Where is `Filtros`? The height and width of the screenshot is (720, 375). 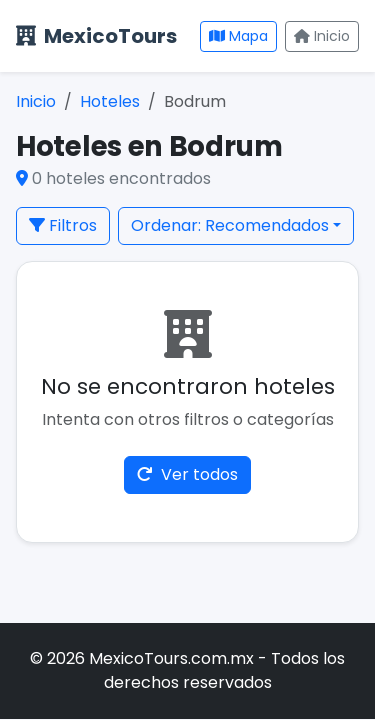
Filtros is located at coordinates (63, 225).